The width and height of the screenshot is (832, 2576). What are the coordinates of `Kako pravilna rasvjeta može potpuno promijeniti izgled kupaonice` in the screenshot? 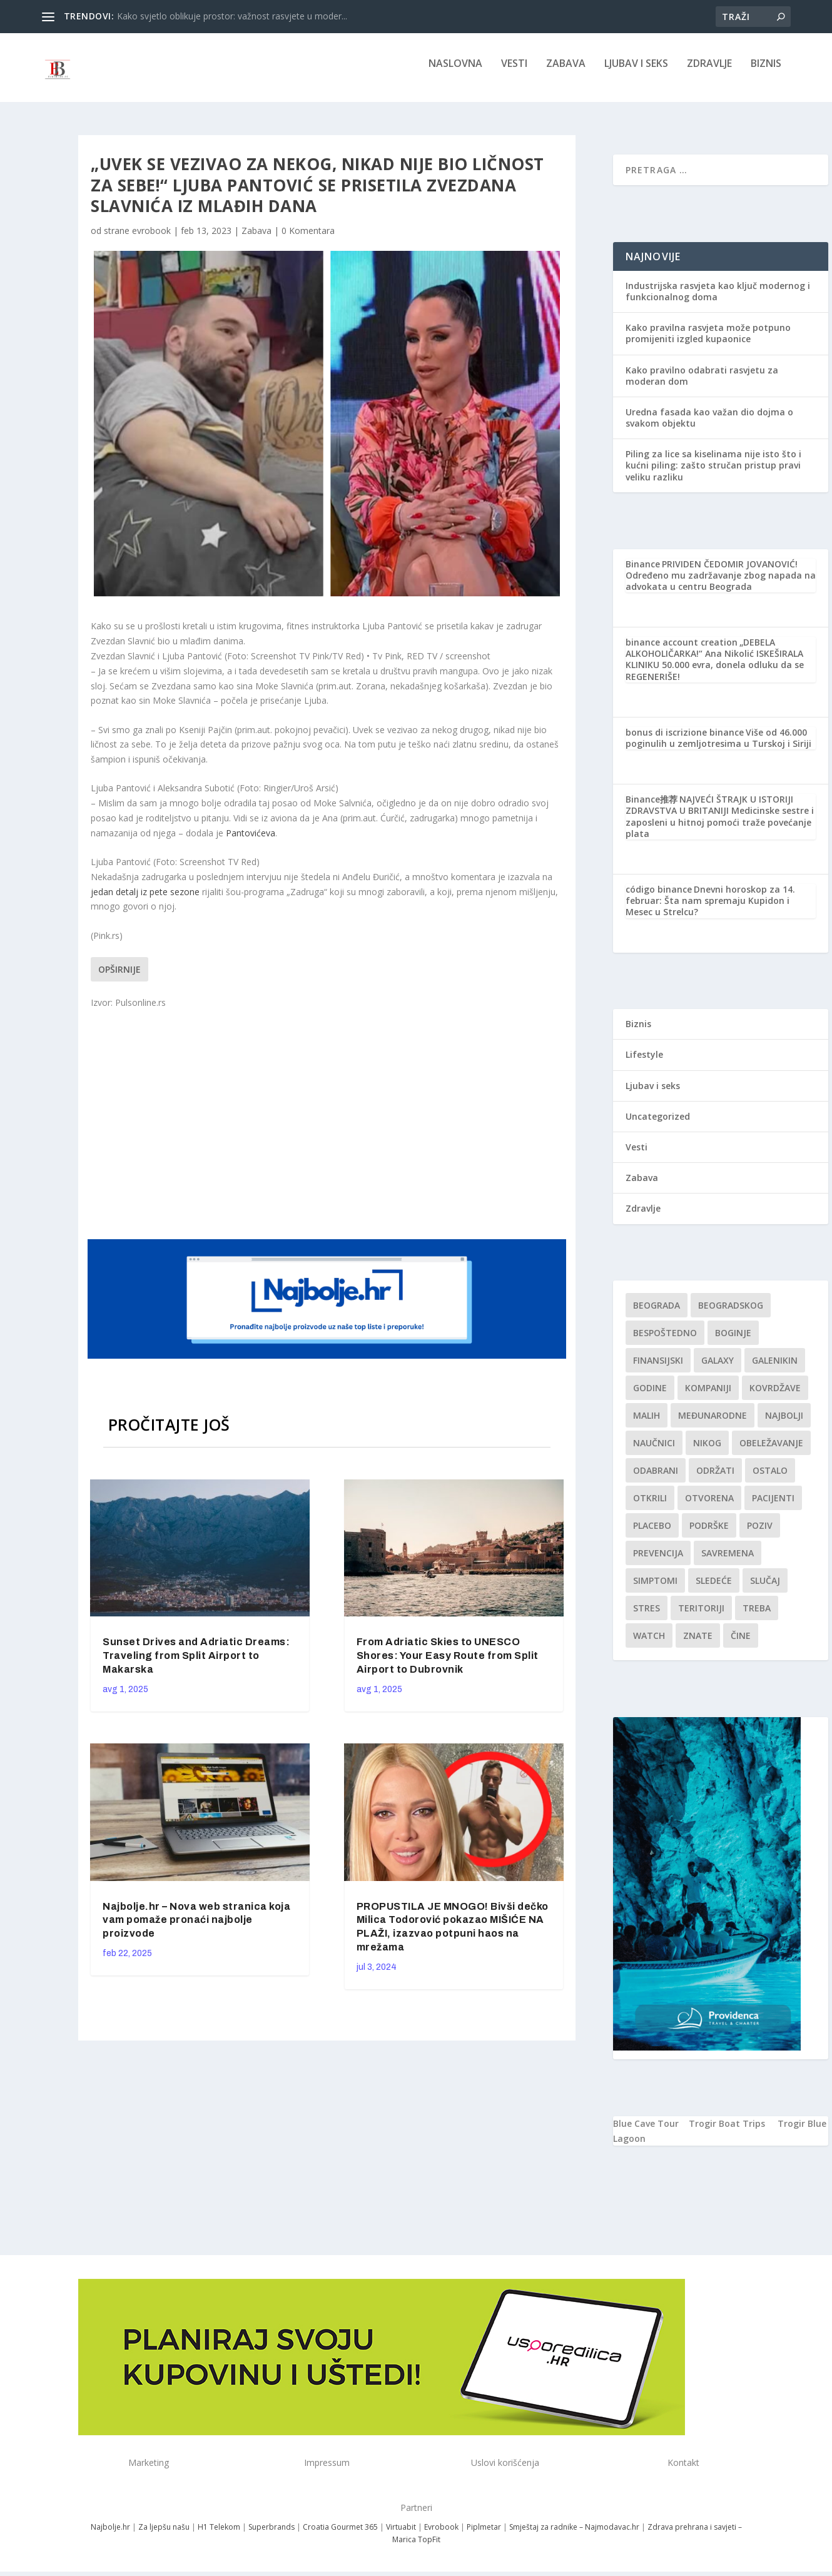 It's located at (708, 341).